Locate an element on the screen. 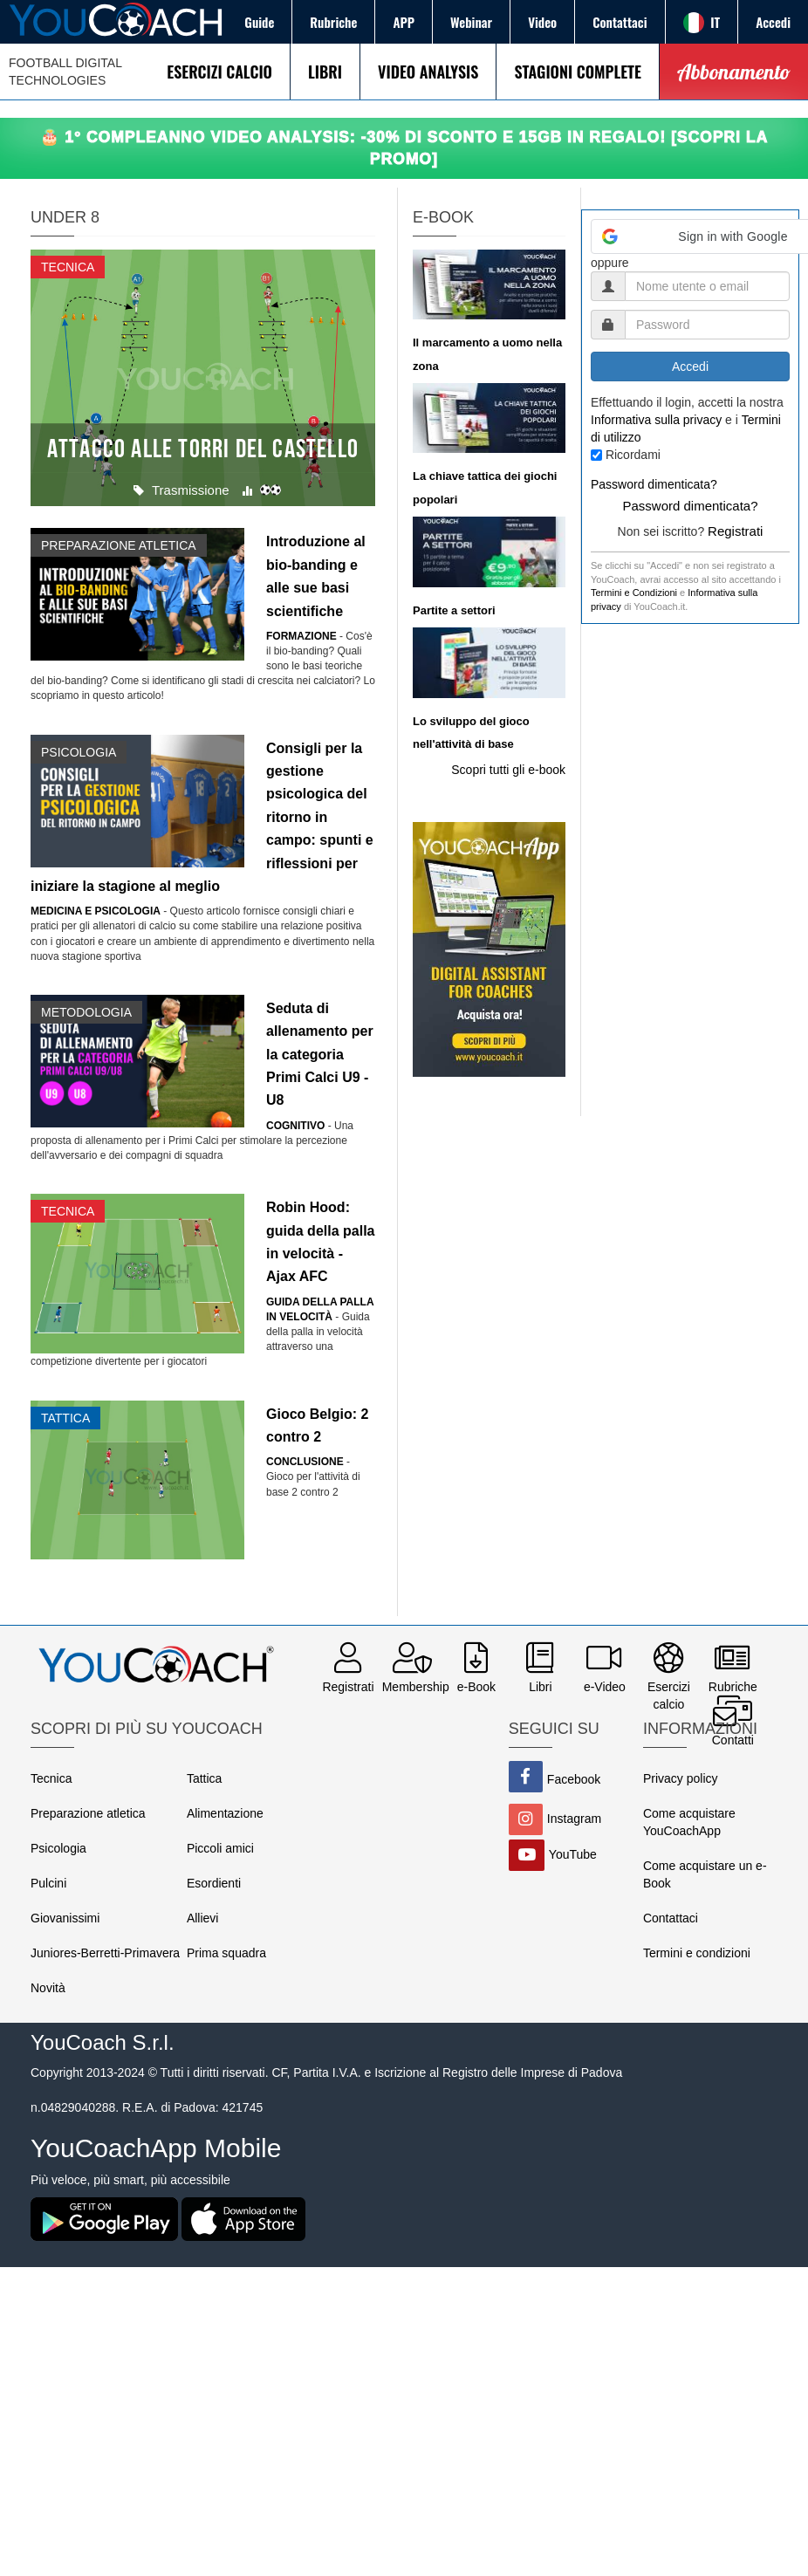 Image resolution: width=808 pixels, height=2576 pixels. YouTube is located at coordinates (573, 1854).